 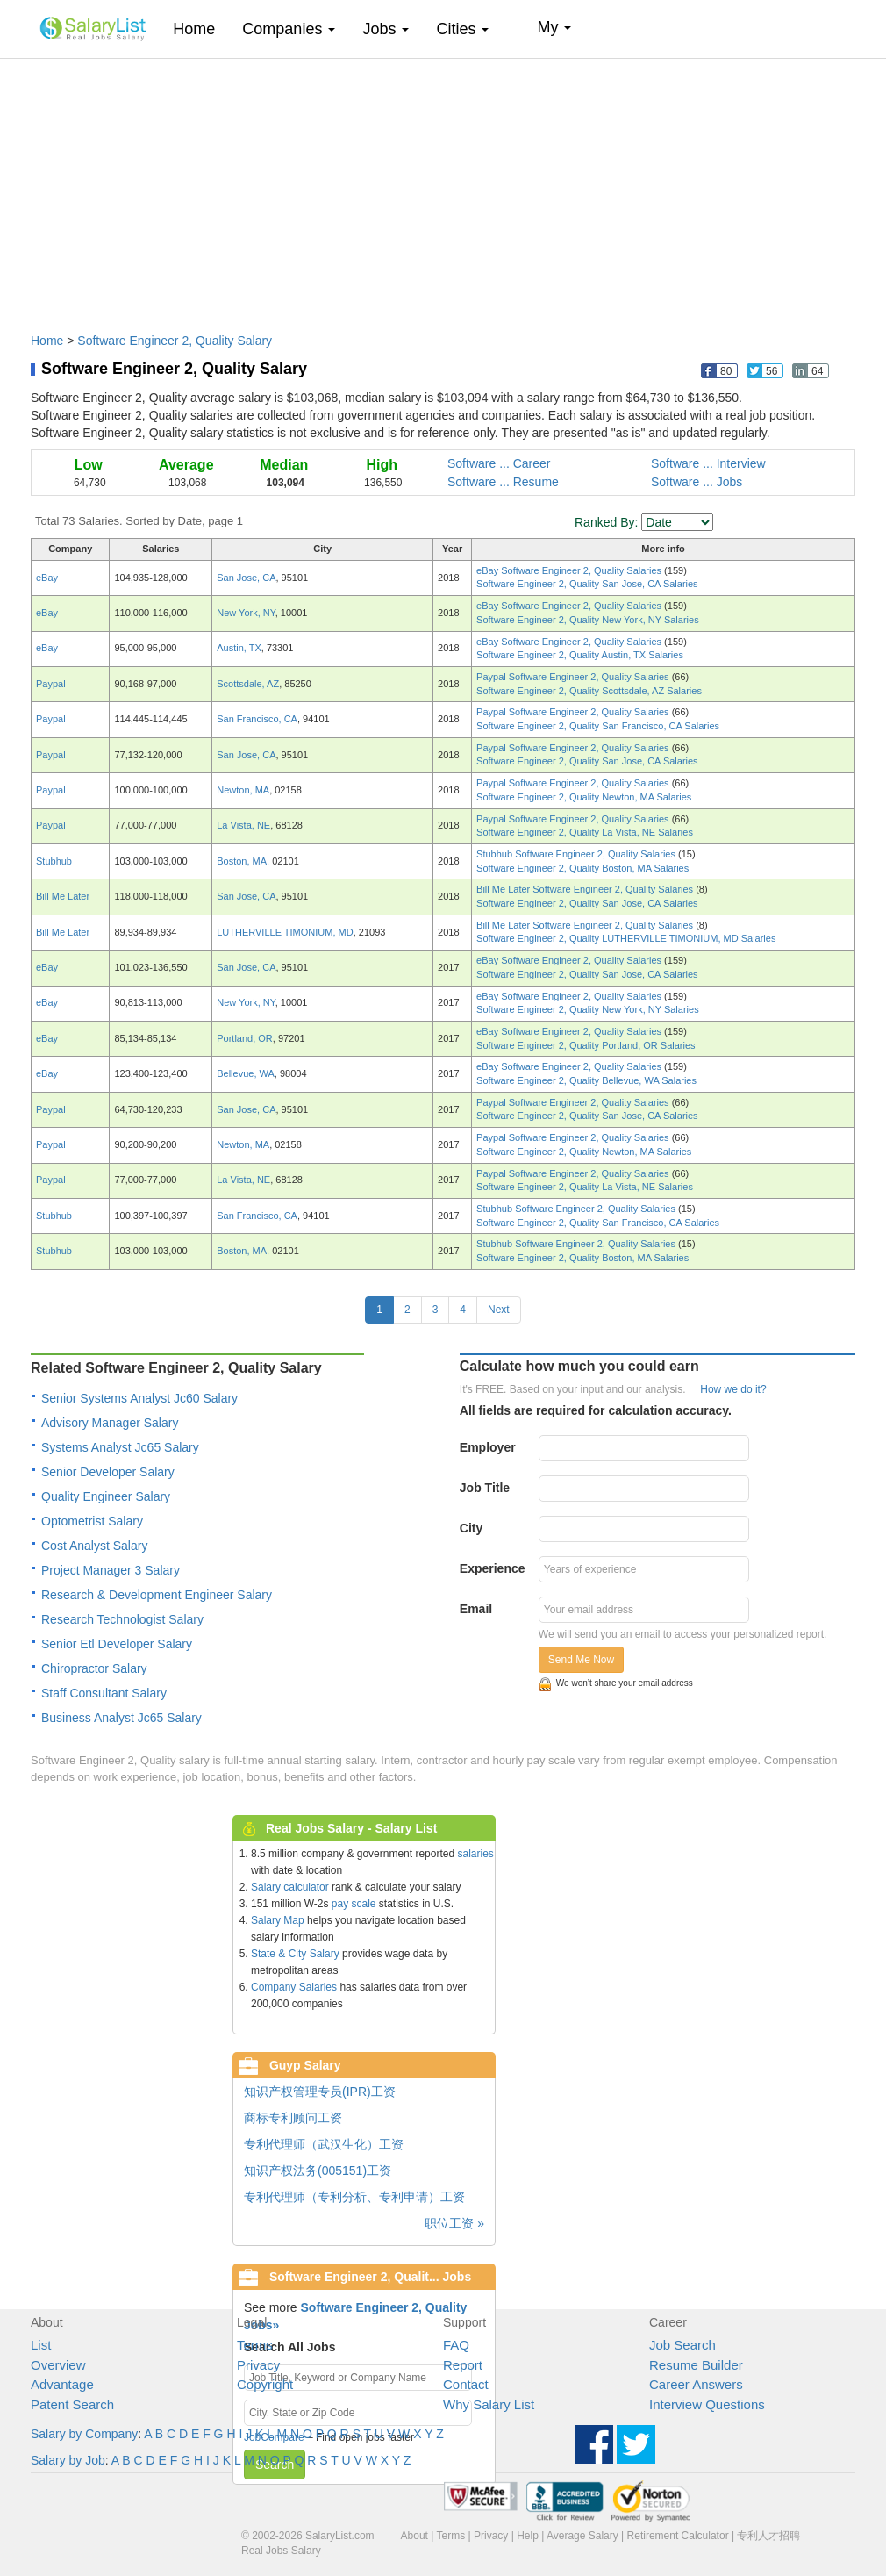 I want to click on 专利人才招聘, so click(x=768, y=2535).